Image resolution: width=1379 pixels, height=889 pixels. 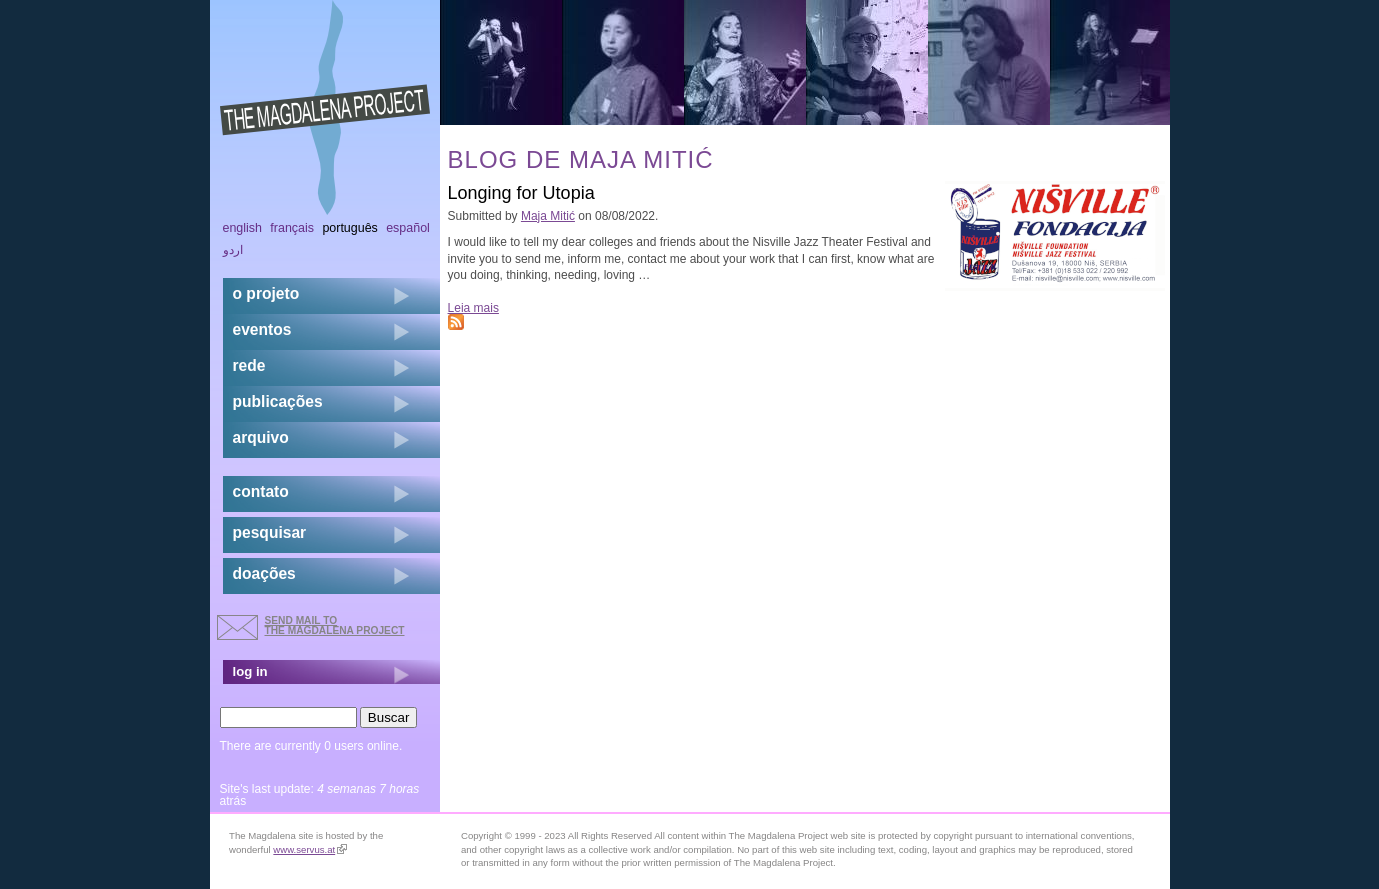 What do you see at coordinates (292, 228) in the screenshot?
I see `Français` at bounding box center [292, 228].